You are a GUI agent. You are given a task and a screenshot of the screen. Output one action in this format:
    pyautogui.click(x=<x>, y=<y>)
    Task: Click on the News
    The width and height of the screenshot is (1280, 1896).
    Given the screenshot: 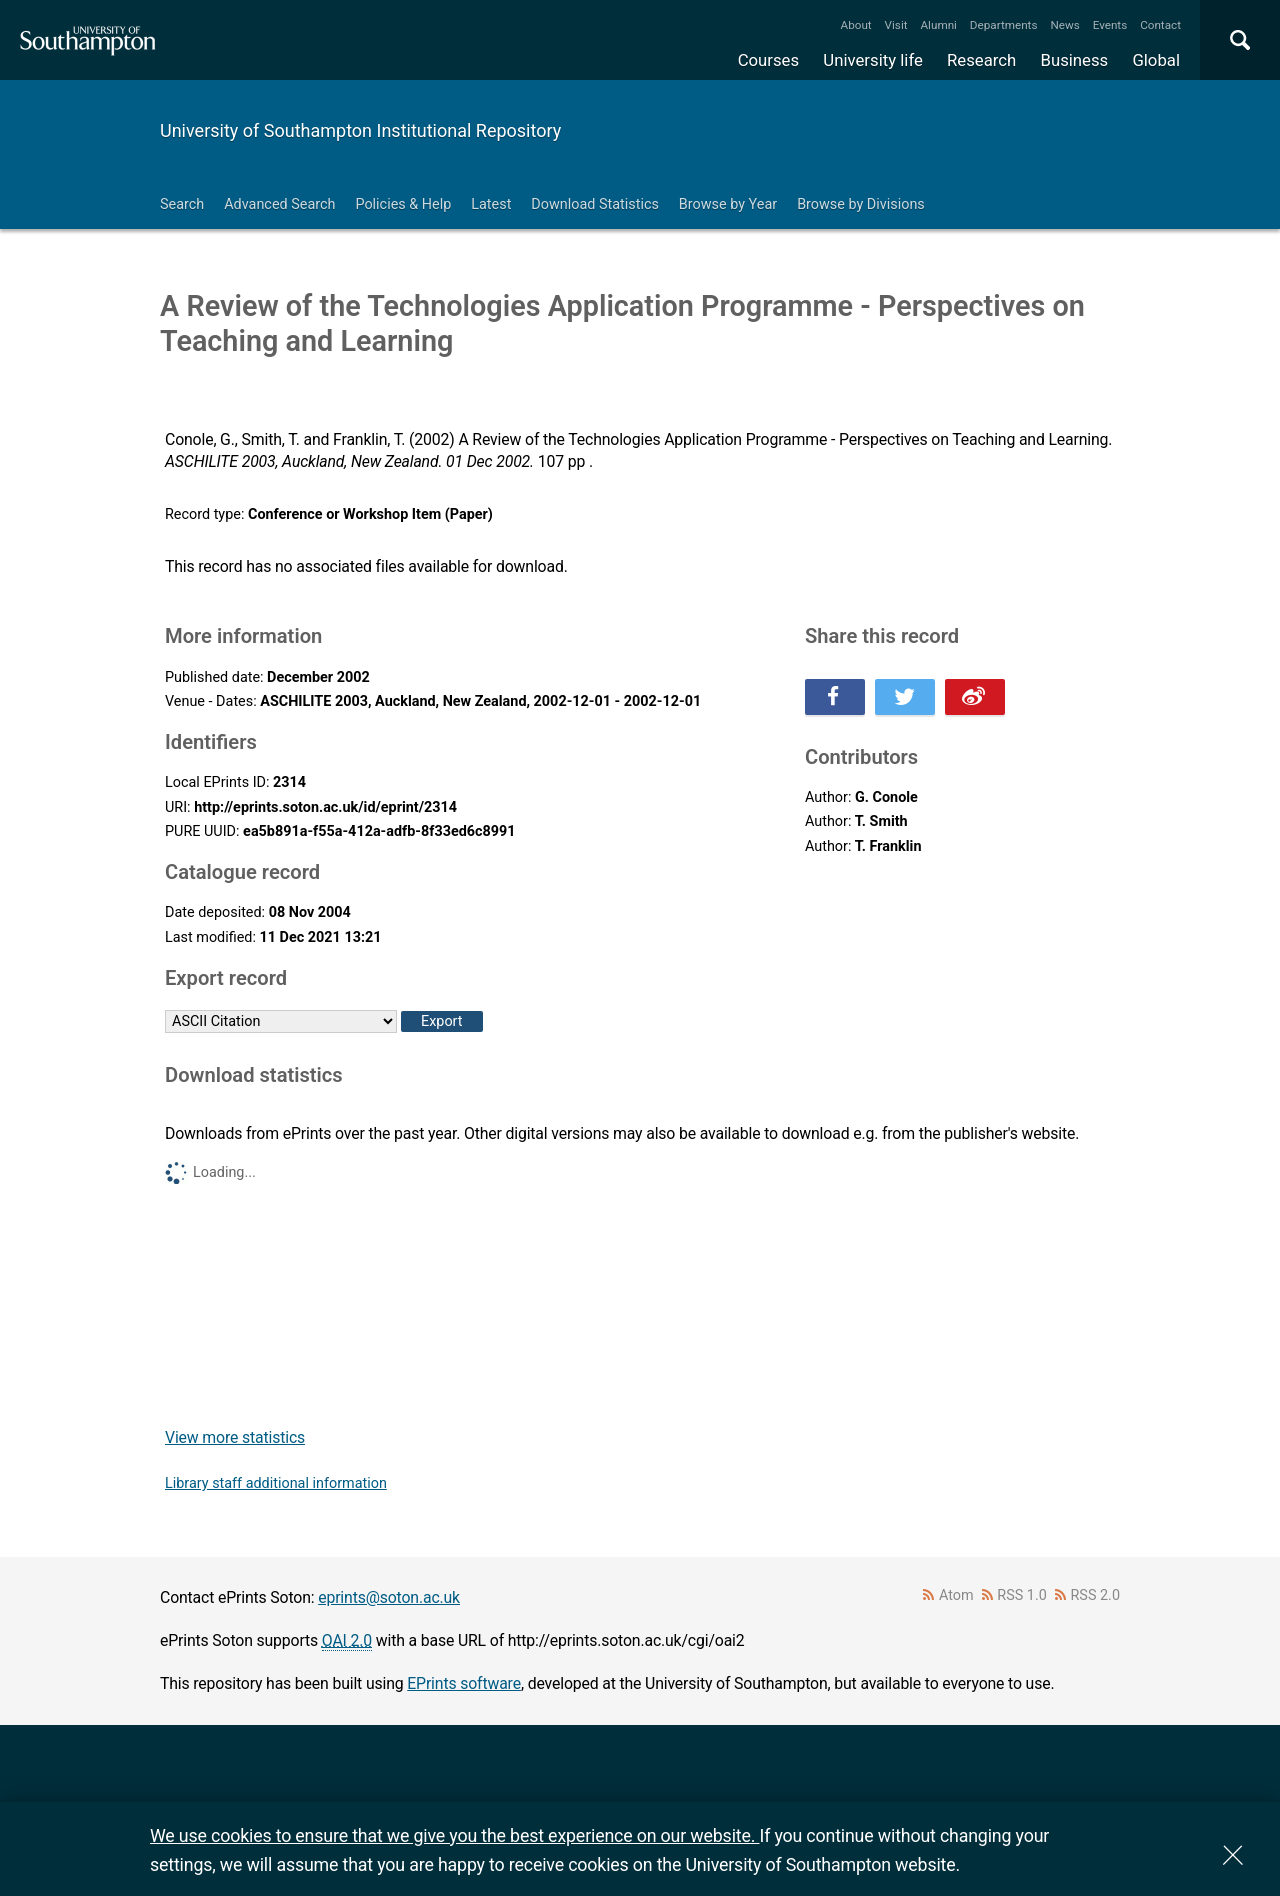 What is the action you would take?
    pyautogui.click(x=1064, y=25)
    